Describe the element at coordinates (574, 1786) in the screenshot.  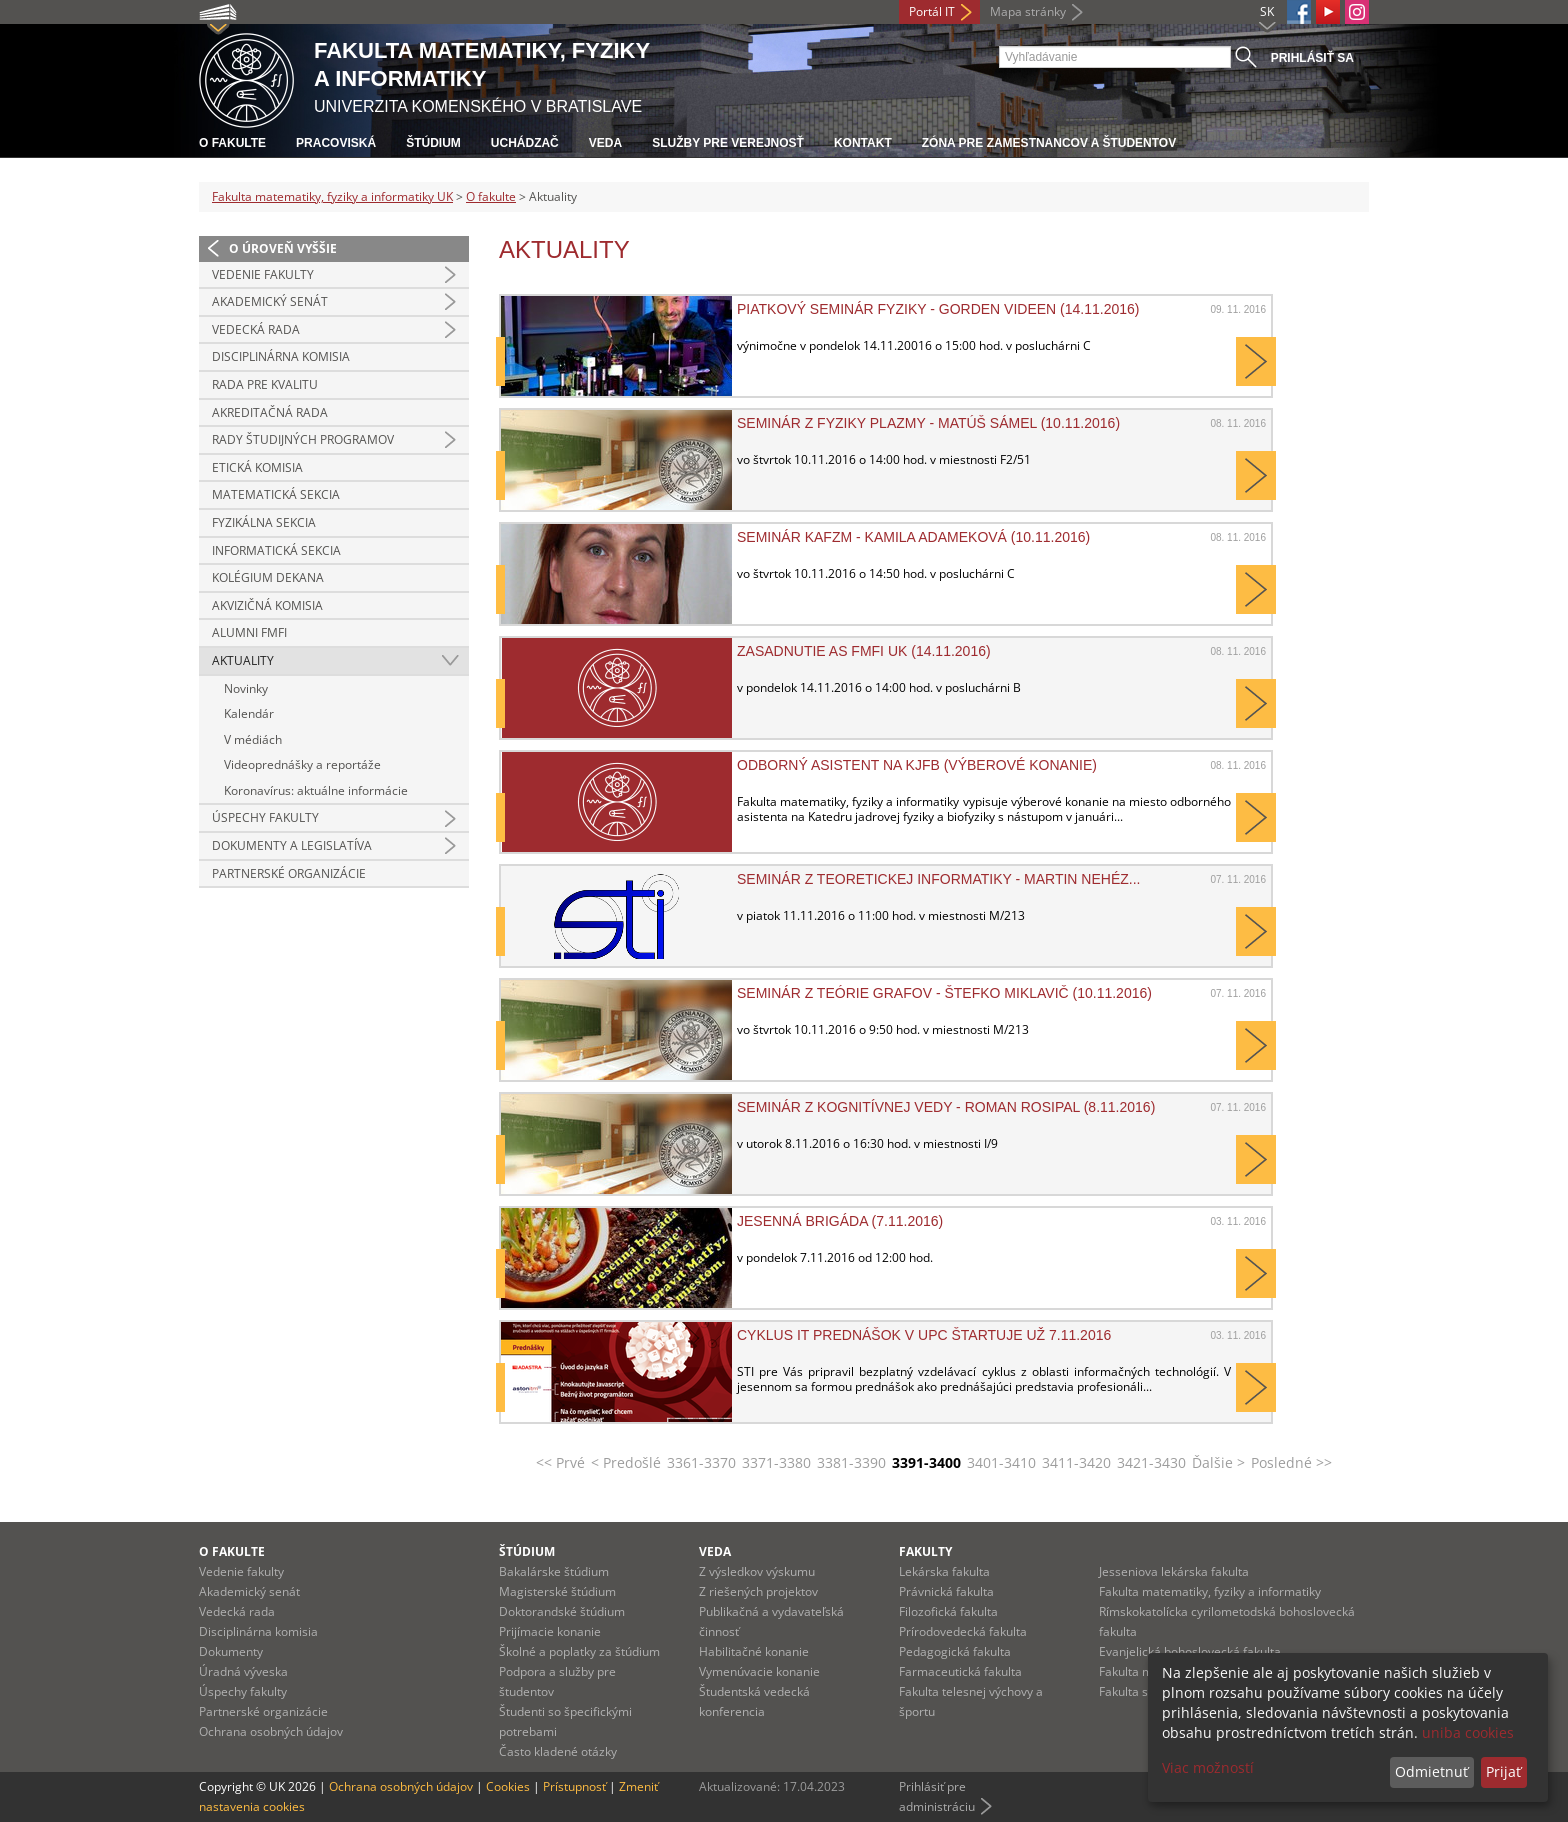
I see `Prístupnosť` at that location.